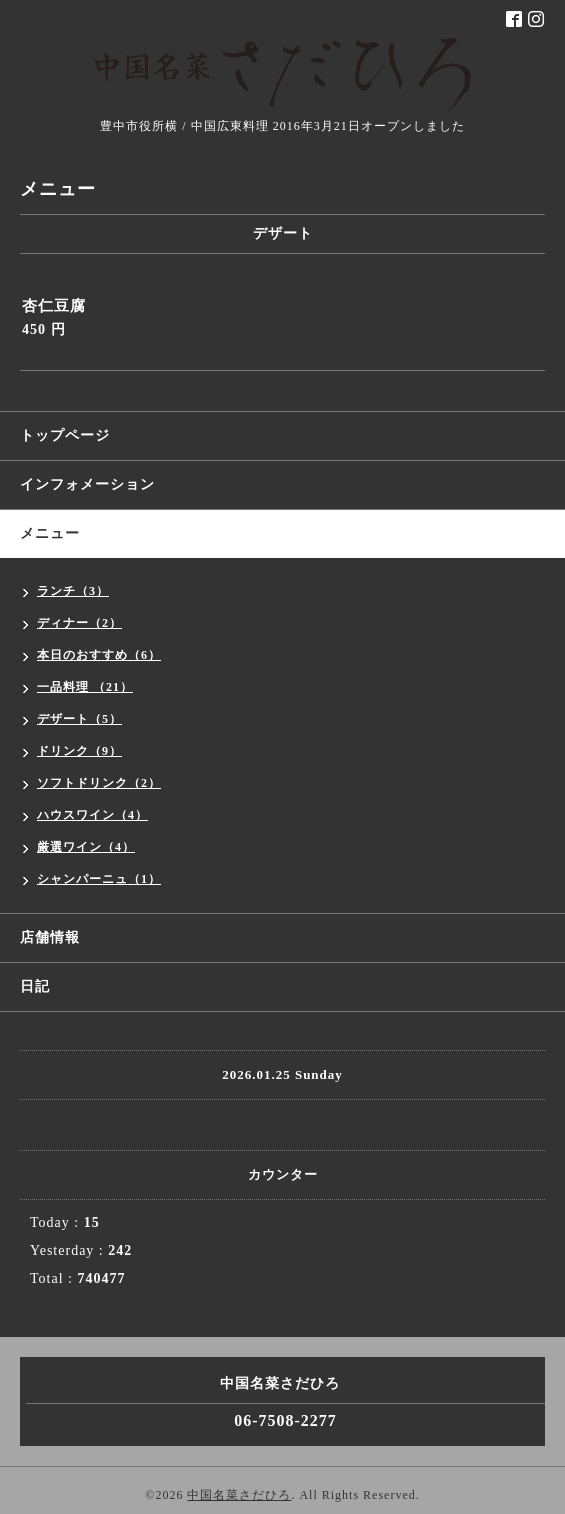  Describe the element at coordinates (86, 847) in the screenshot. I see `厳選ワイン（4）` at that location.